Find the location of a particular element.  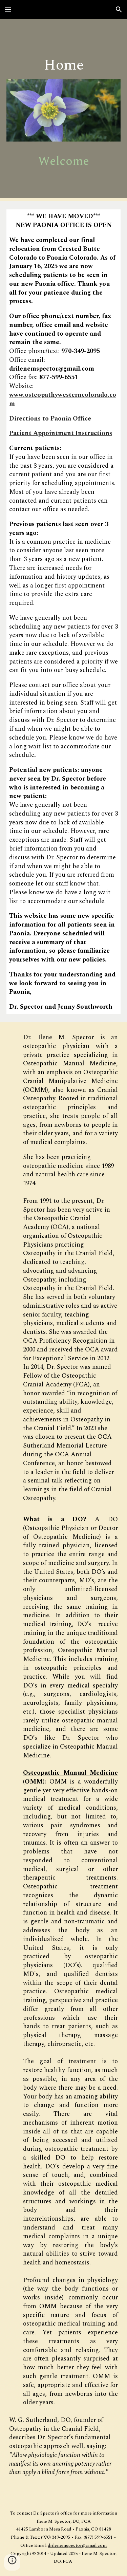

[main] is located at coordinates (63, 62).